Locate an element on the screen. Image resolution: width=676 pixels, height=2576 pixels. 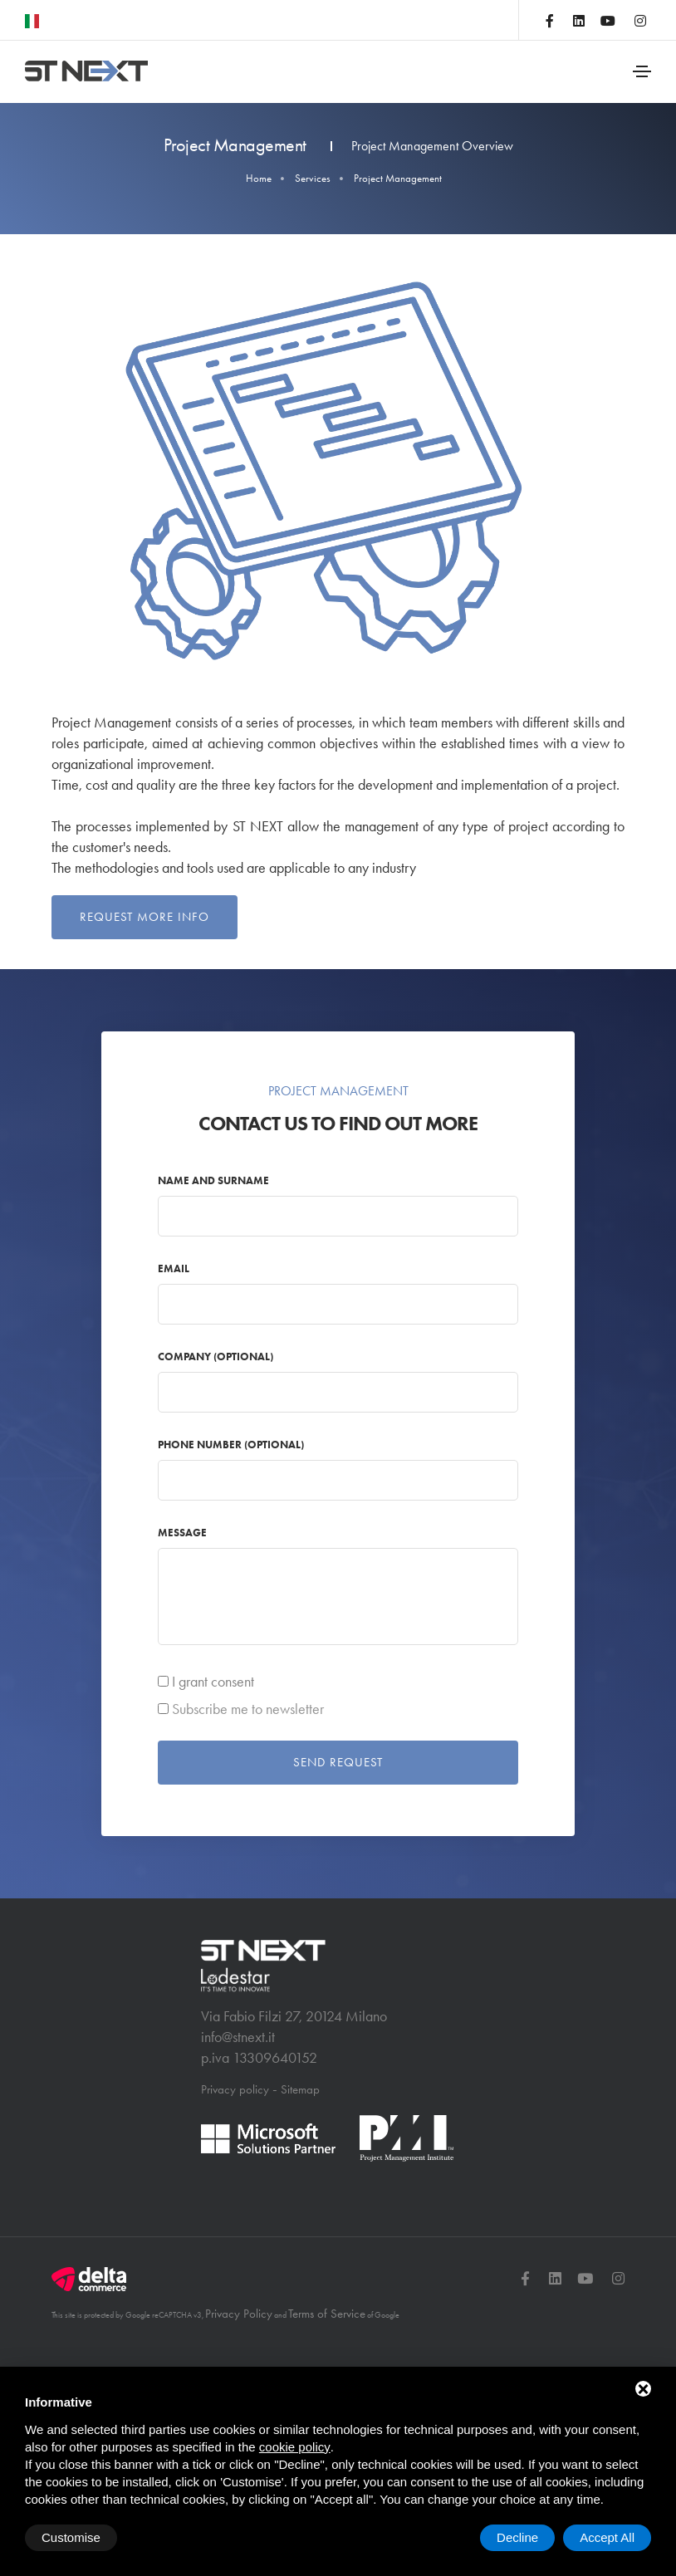
Send request is located at coordinates (338, 1784).